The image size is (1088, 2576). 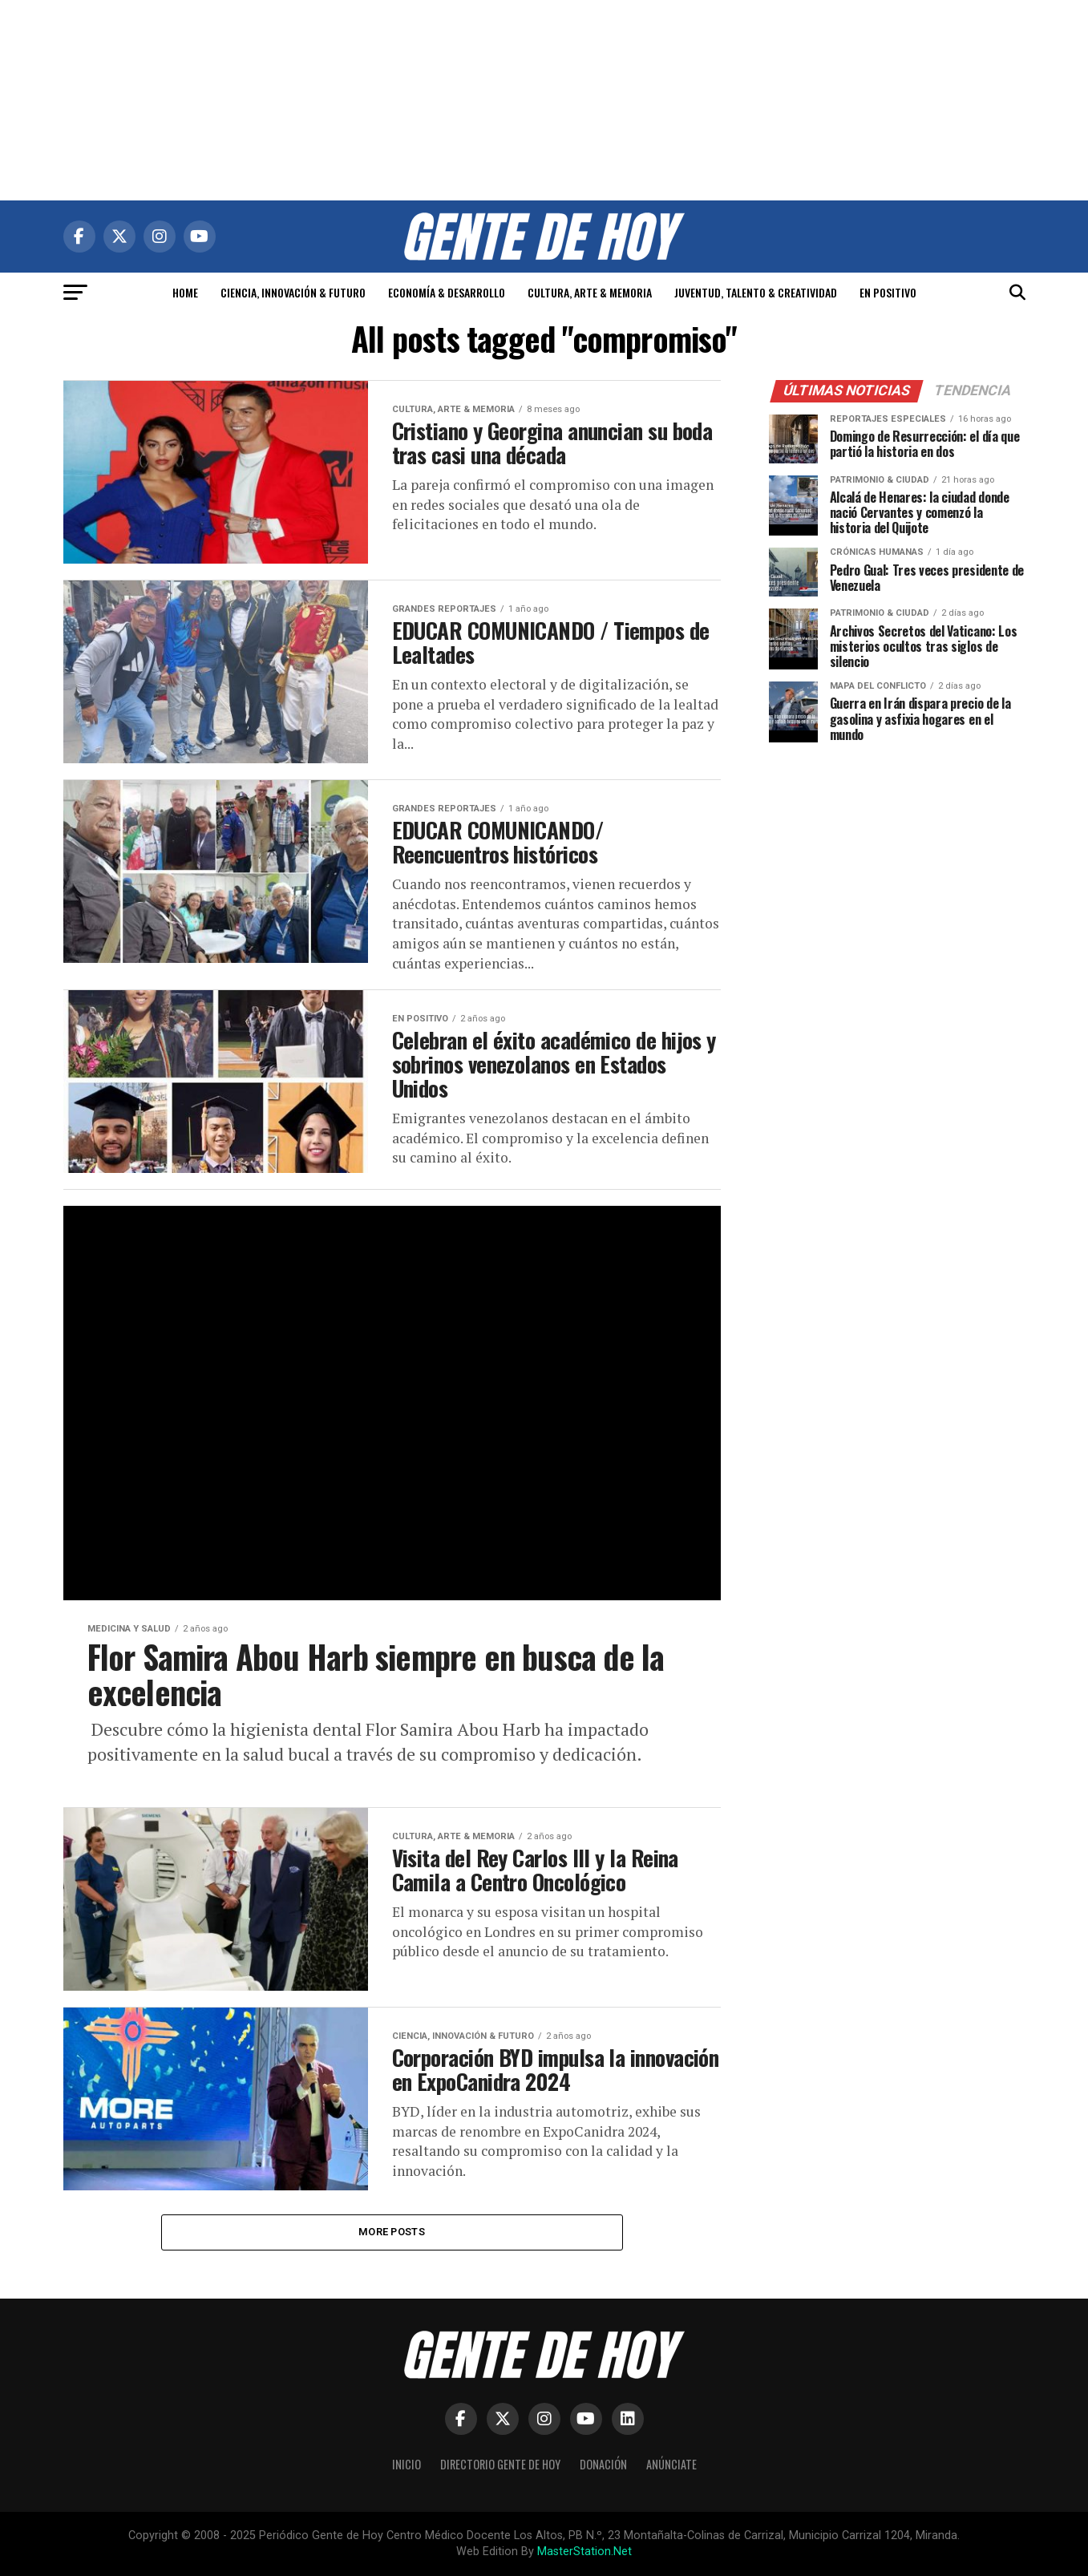 What do you see at coordinates (887, 292) in the screenshot?
I see `EN POSITIVO` at bounding box center [887, 292].